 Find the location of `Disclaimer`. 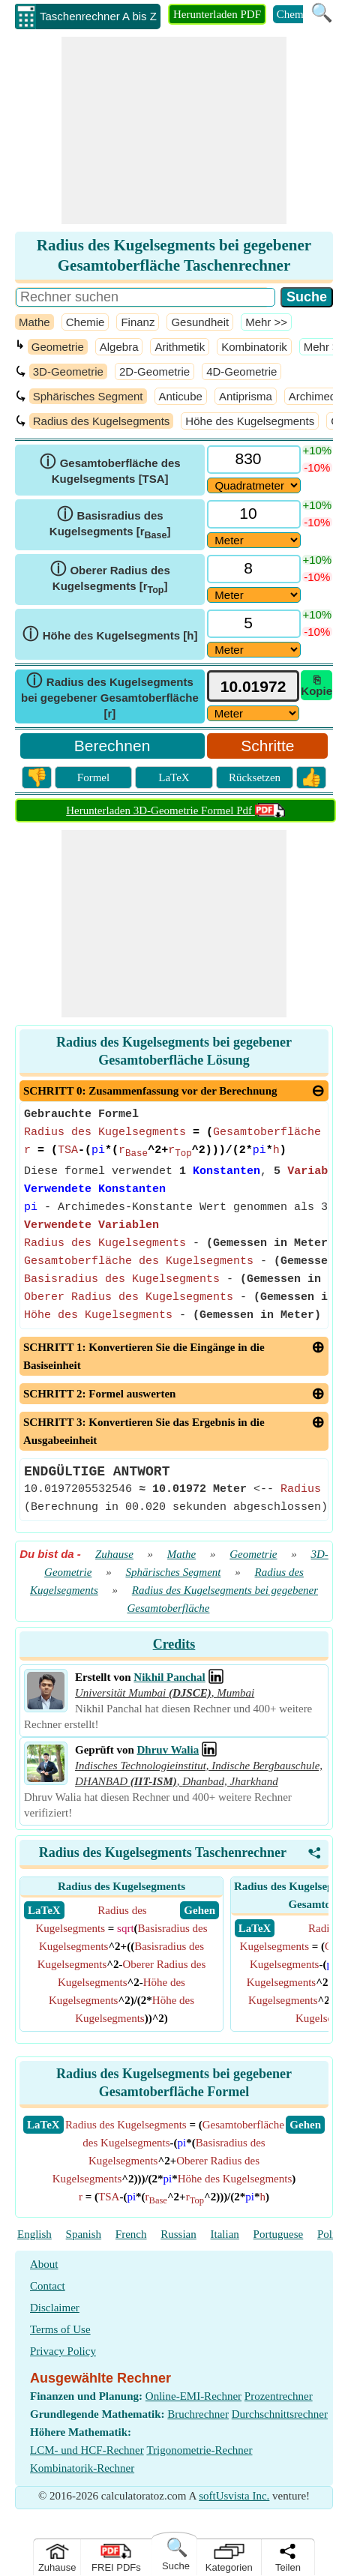

Disclaimer is located at coordinates (55, 2308).